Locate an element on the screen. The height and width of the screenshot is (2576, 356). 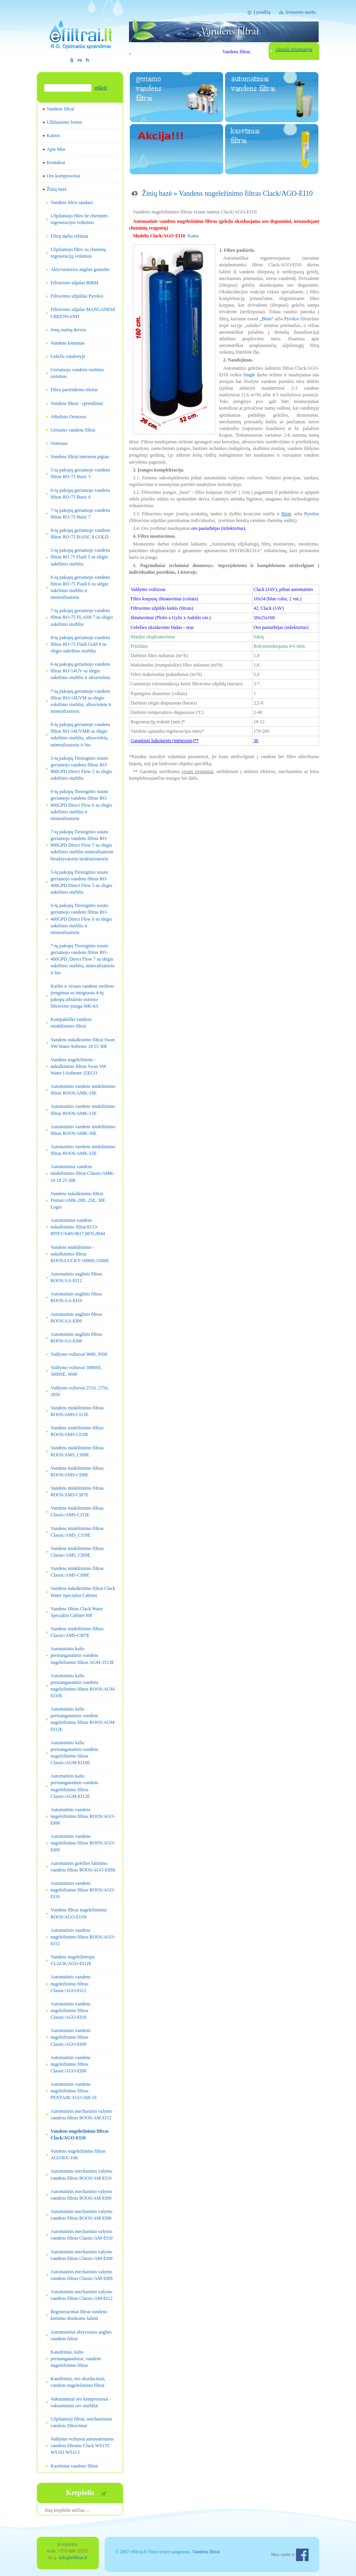
Automatinis anglinis filtras ROOS/AA-EI10 is located at coordinates (76, 1297).